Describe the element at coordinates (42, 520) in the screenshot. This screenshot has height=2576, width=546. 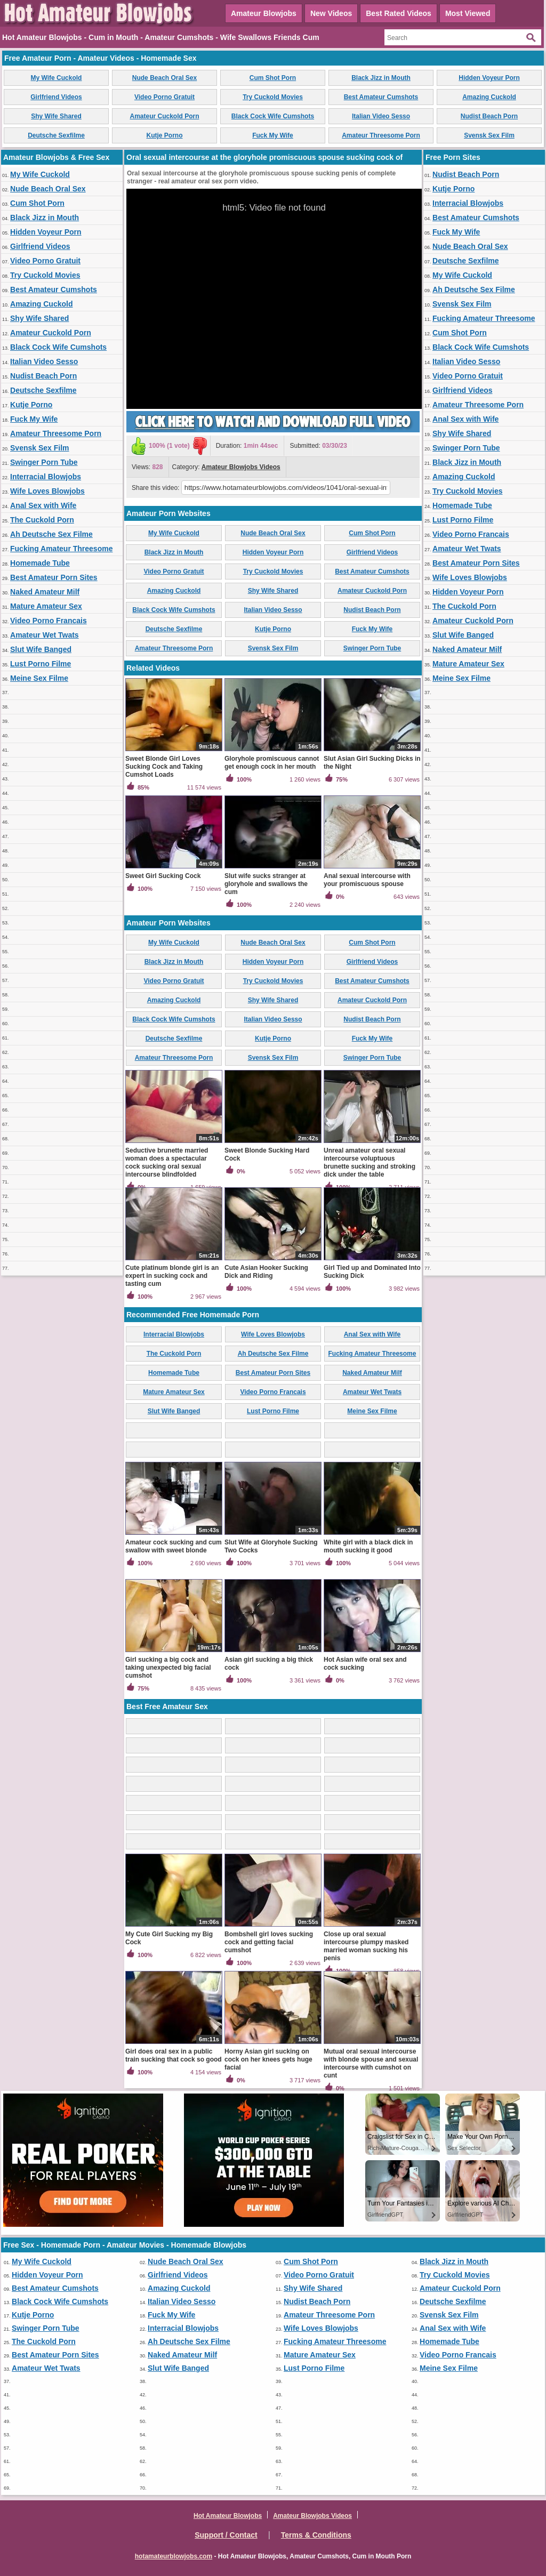
I see `The Cuckold Porn` at that location.